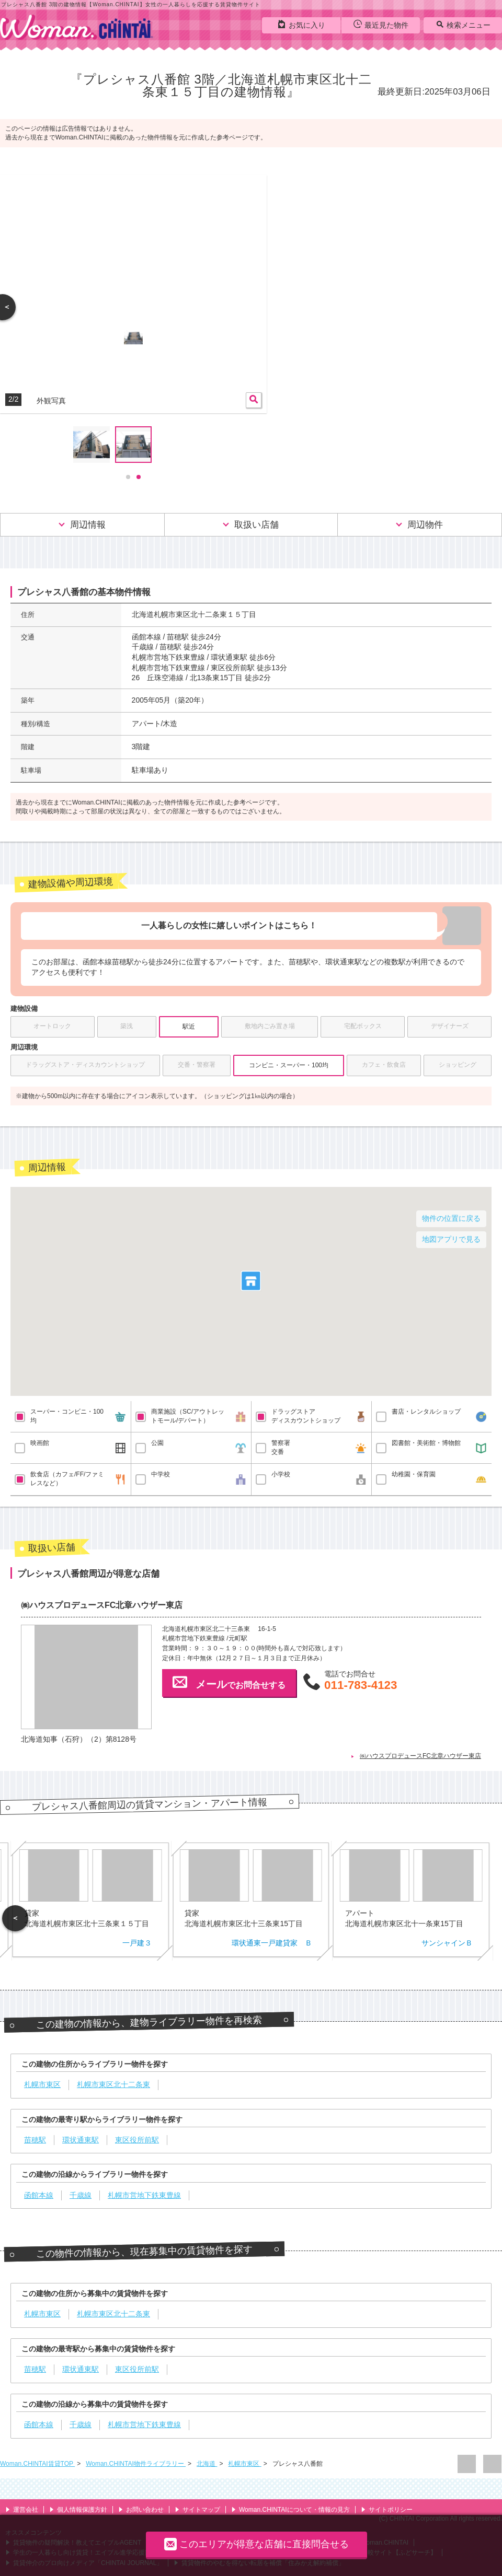 This screenshot has height=2576, width=502. Describe the element at coordinates (78, 2509) in the screenshot. I see `個人情報保護方針` at that location.